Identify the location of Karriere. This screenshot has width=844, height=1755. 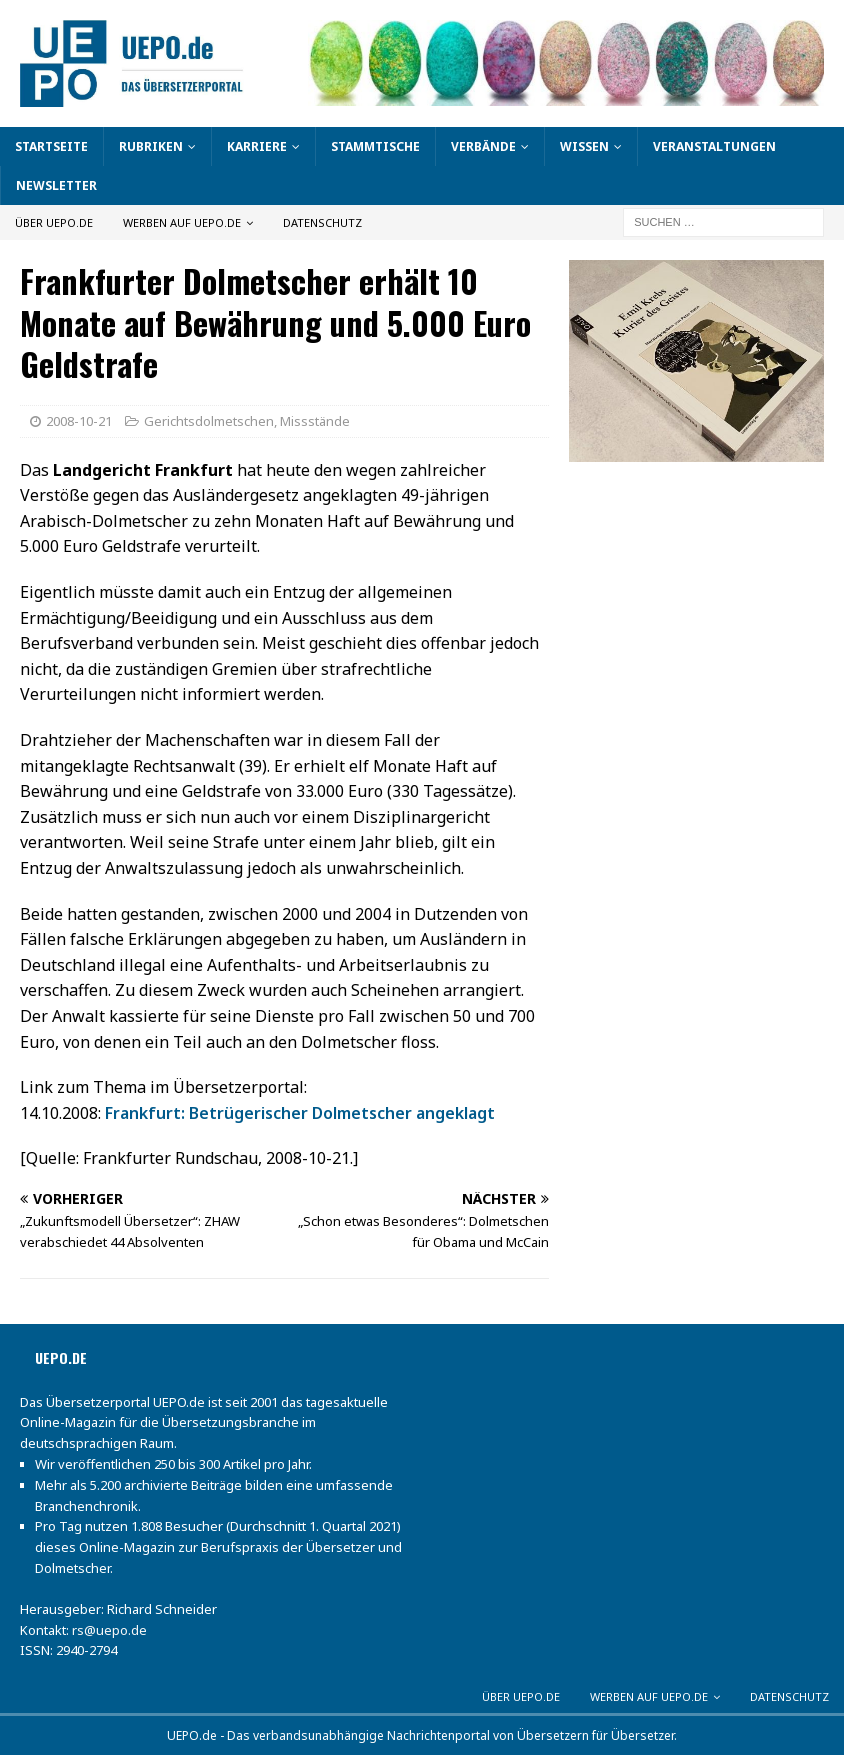
(257, 146).